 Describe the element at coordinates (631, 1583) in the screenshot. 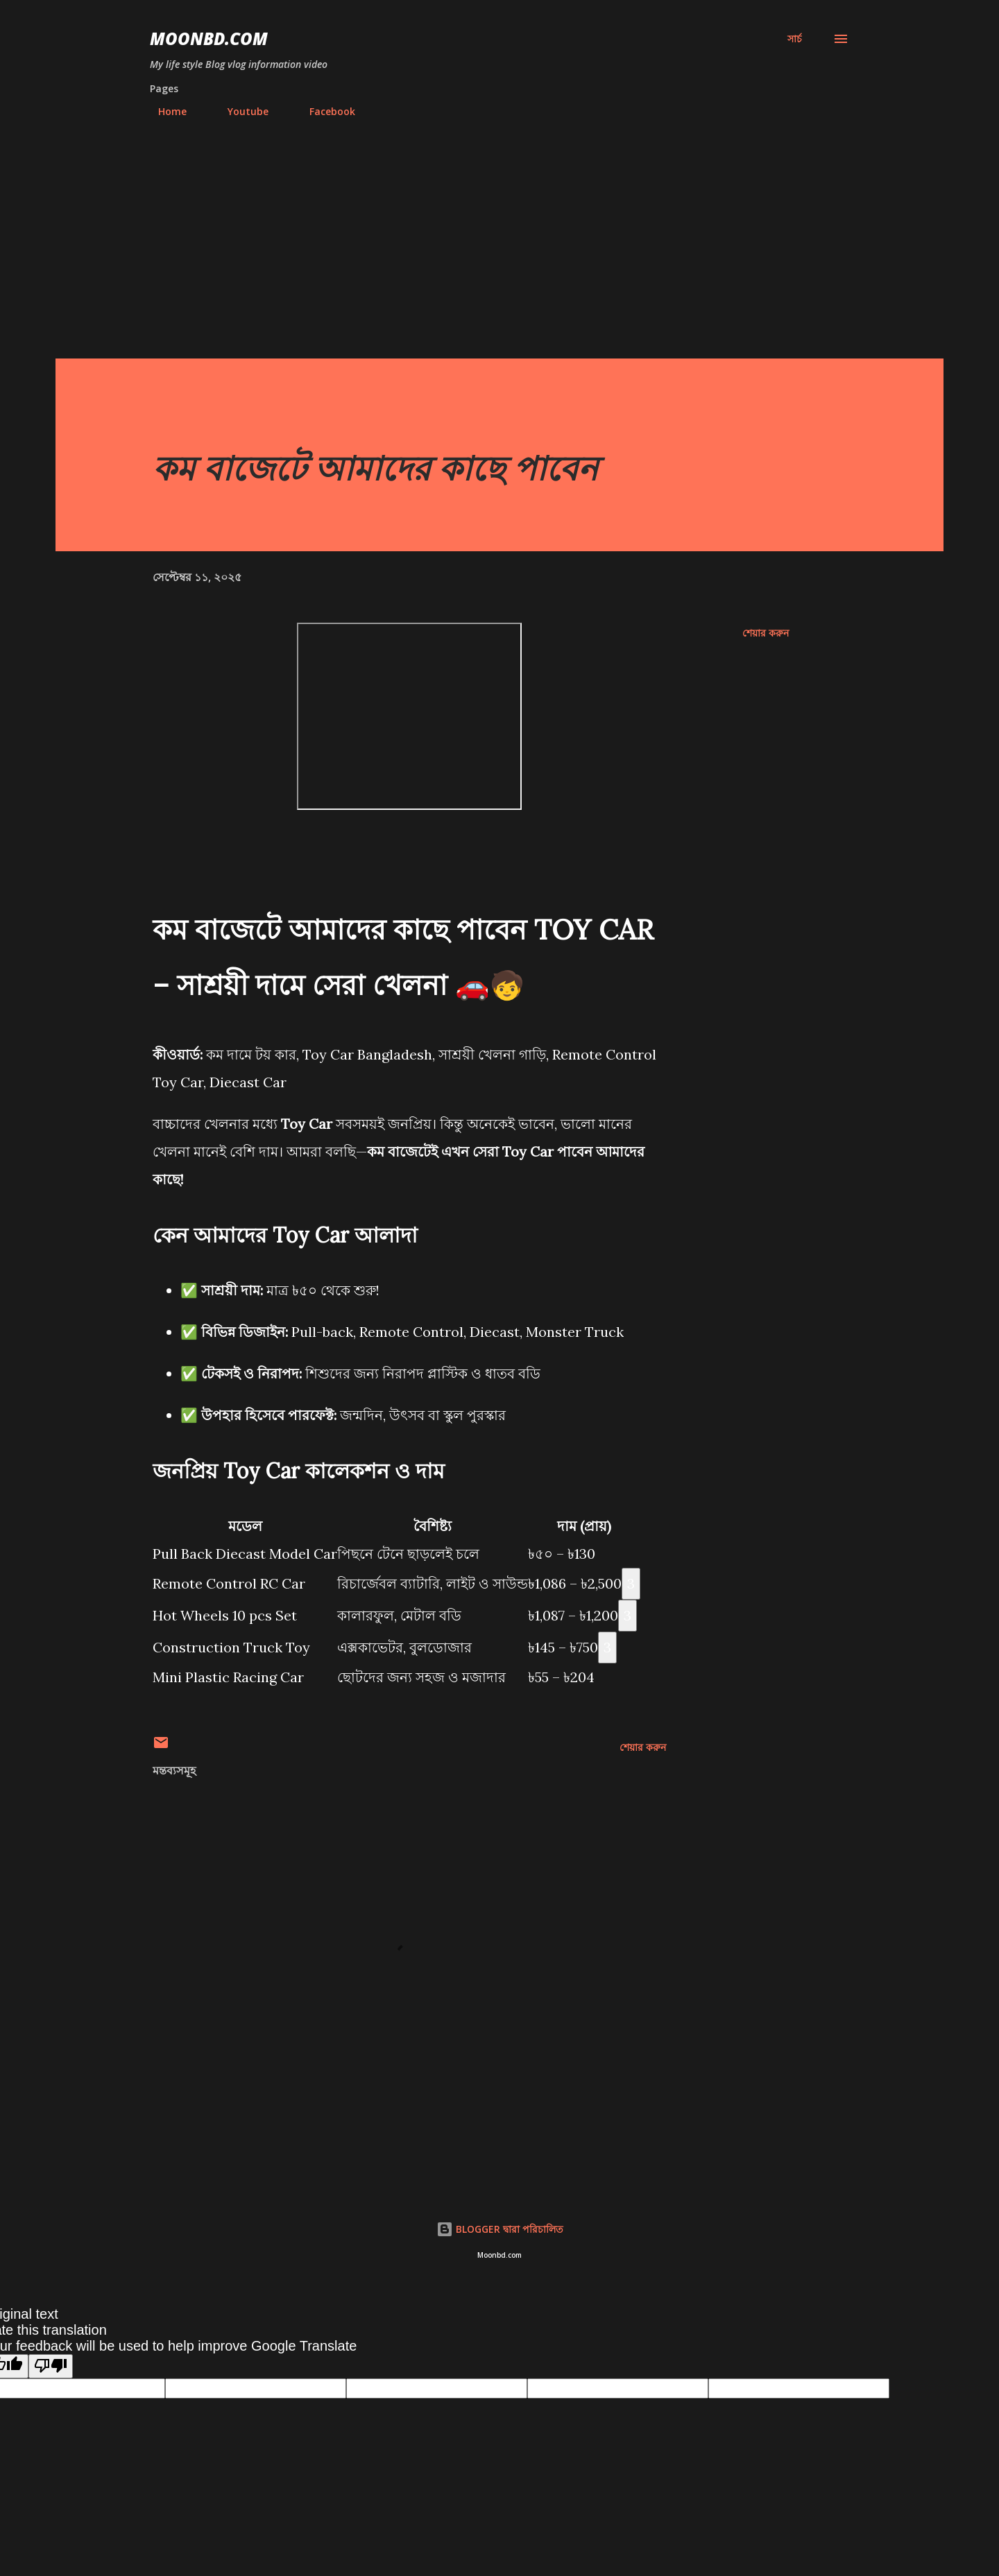

I see `3 [Citation 3]` at that location.